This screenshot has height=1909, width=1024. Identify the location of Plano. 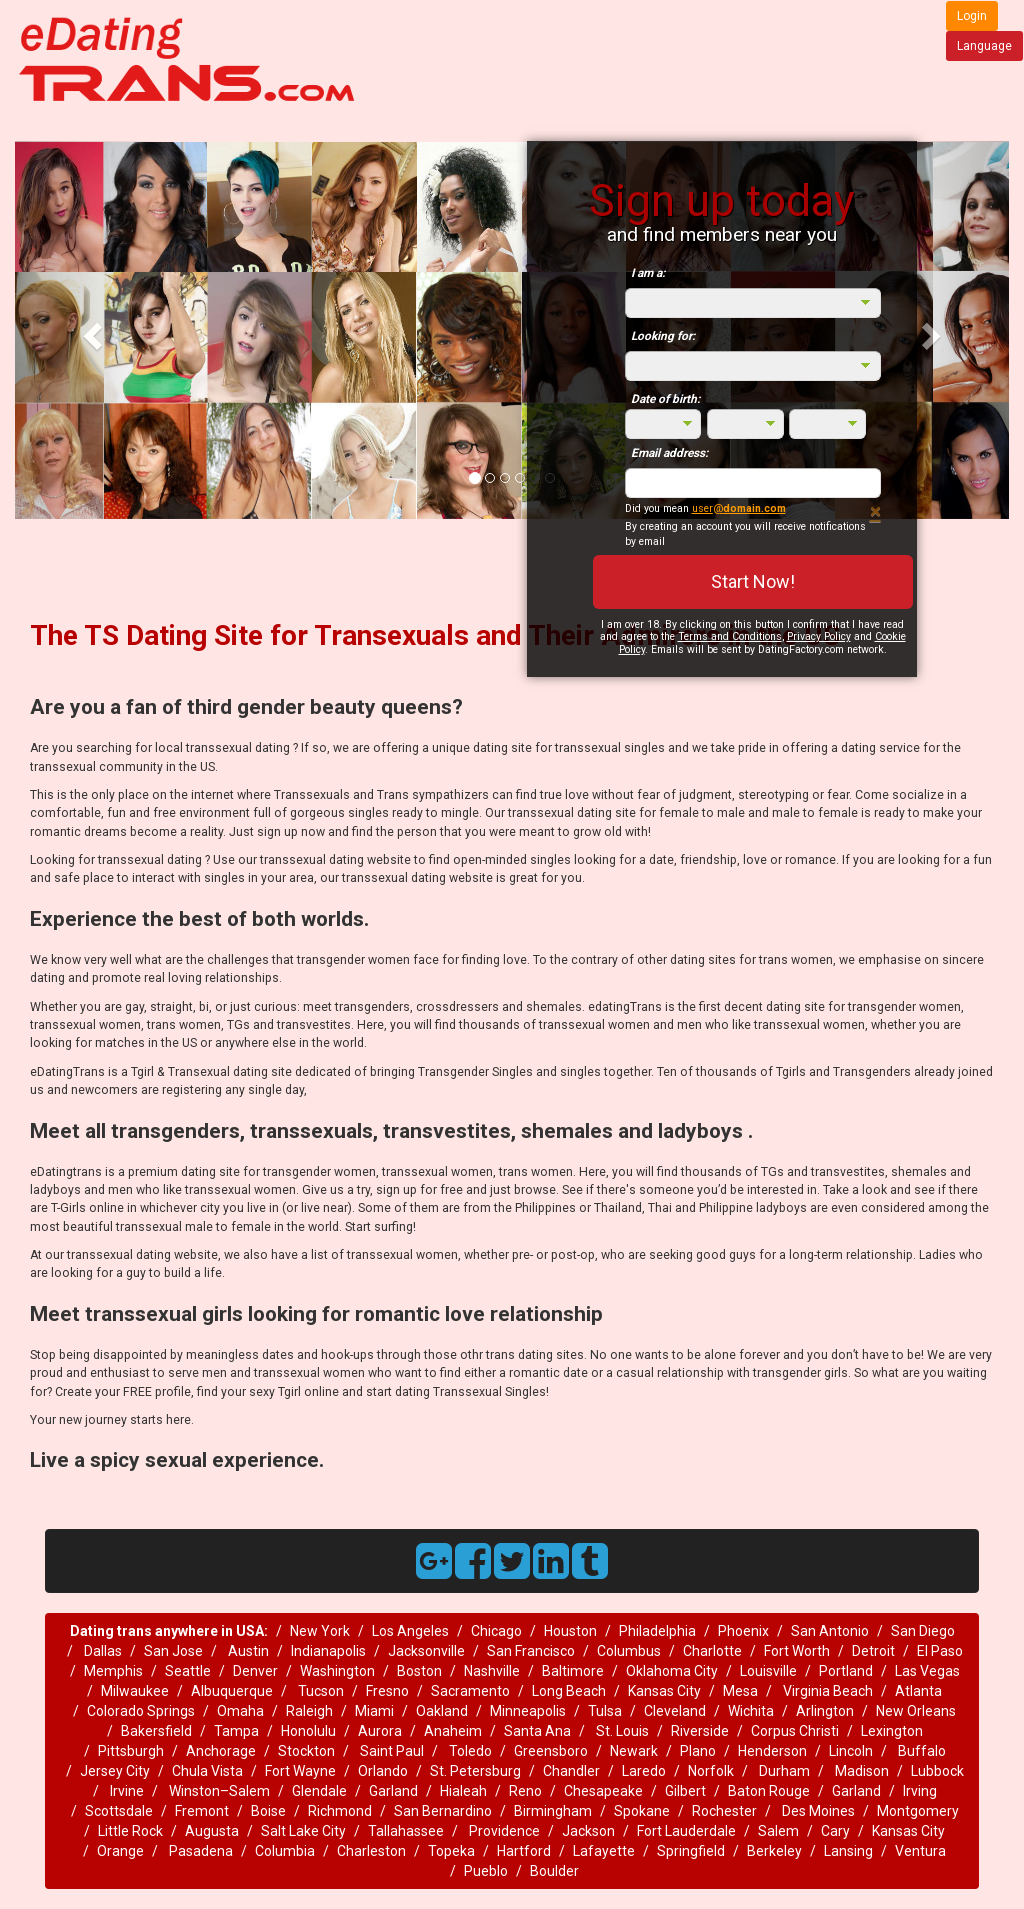
(698, 1751).